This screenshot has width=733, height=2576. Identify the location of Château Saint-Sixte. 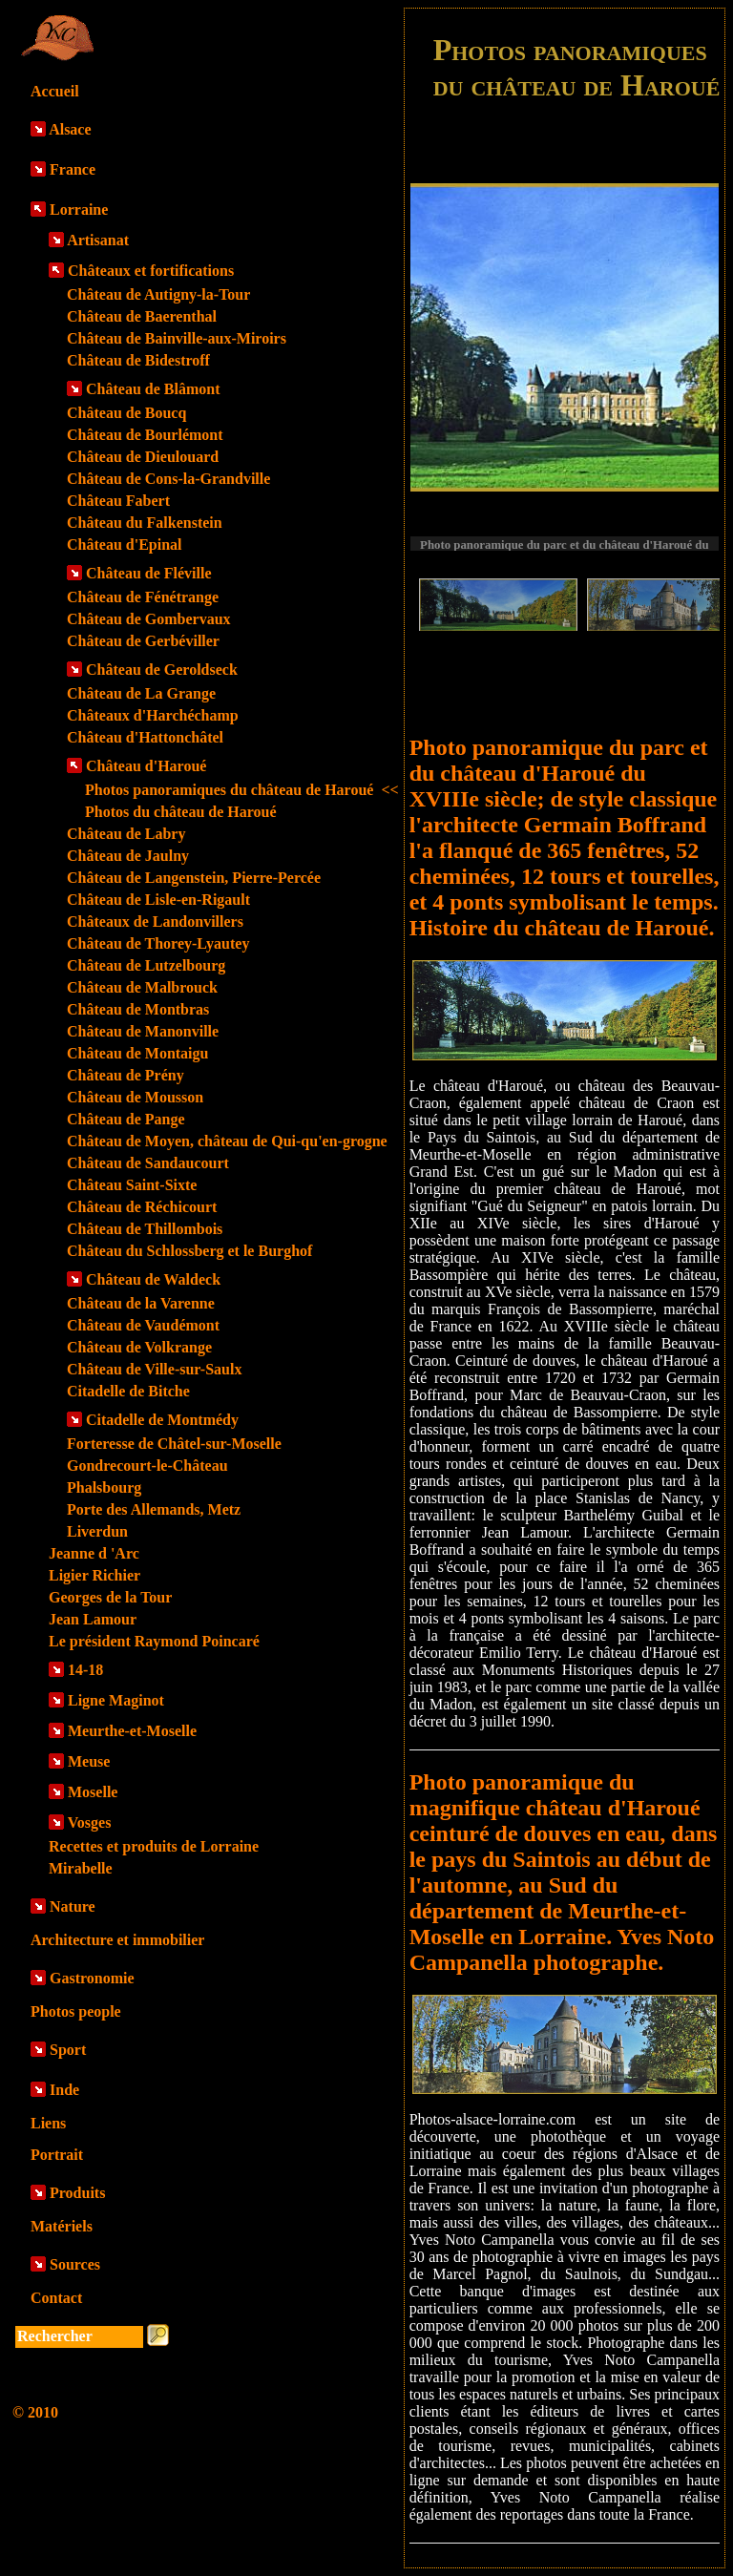
(132, 1185).